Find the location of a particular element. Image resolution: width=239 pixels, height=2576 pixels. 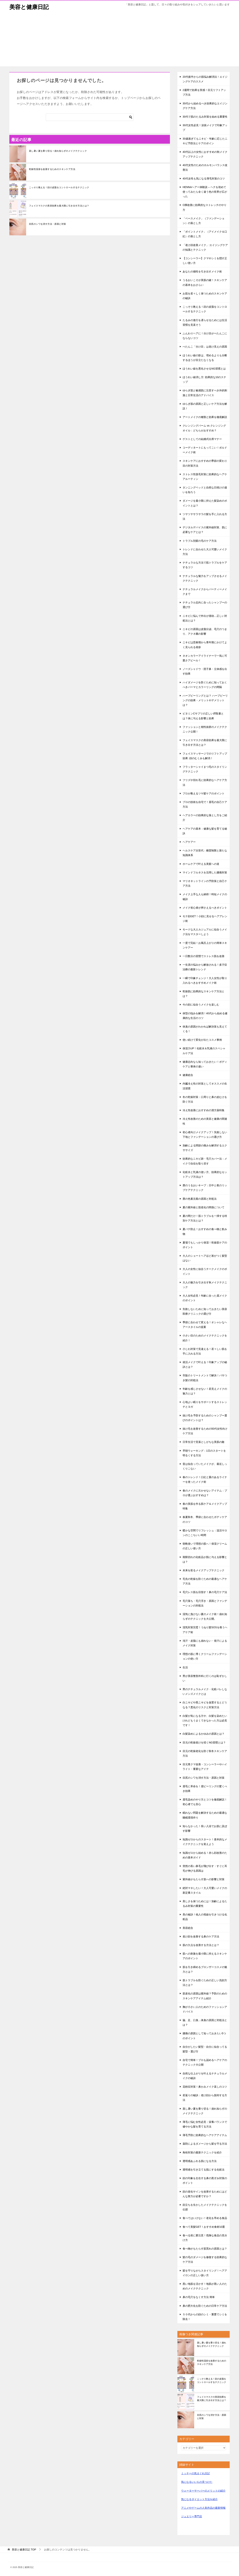

HENNAヘアー体験談 – ヘナを初めて使ってみたら全く違う色の世界が広がった is located at coordinates (205, 191).